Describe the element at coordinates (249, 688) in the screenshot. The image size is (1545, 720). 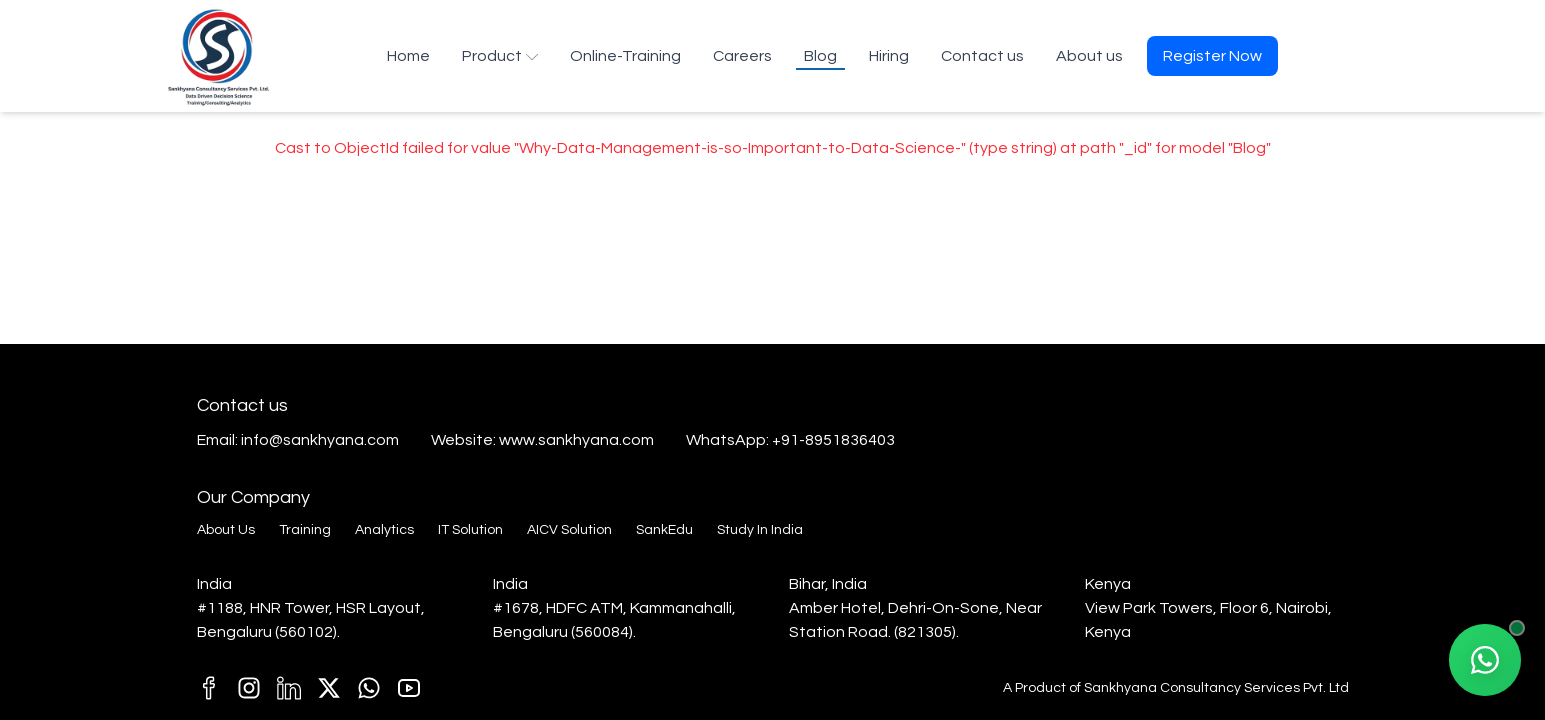
I see `[C1]` at that location.